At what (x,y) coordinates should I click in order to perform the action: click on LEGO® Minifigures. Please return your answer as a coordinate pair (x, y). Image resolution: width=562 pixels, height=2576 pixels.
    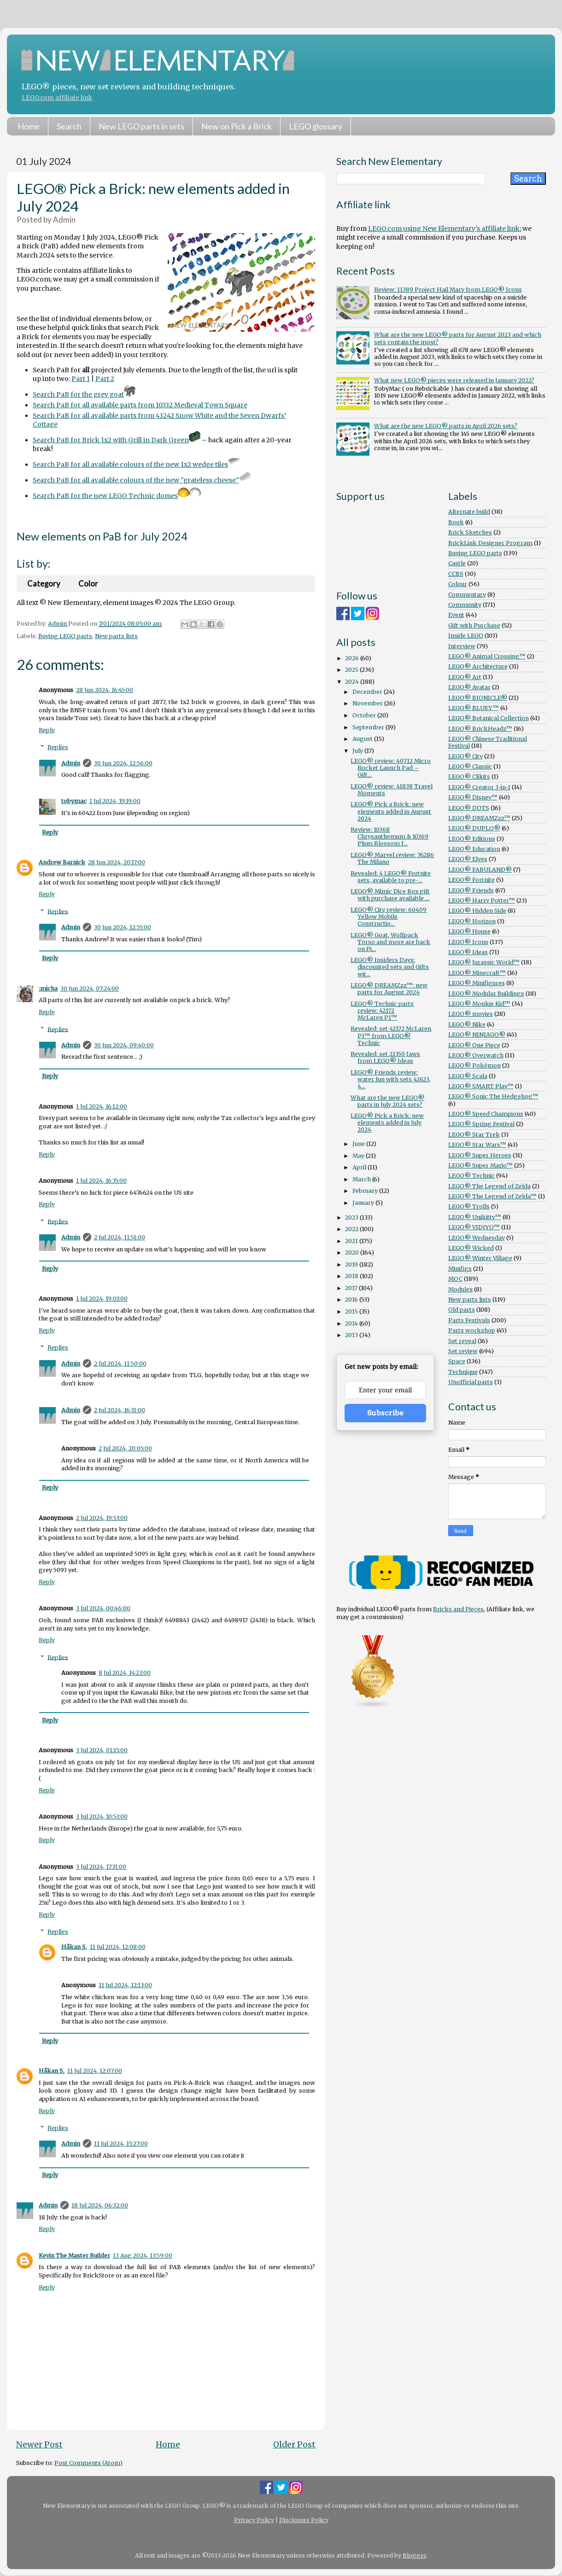
    Looking at the image, I should click on (476, 983).